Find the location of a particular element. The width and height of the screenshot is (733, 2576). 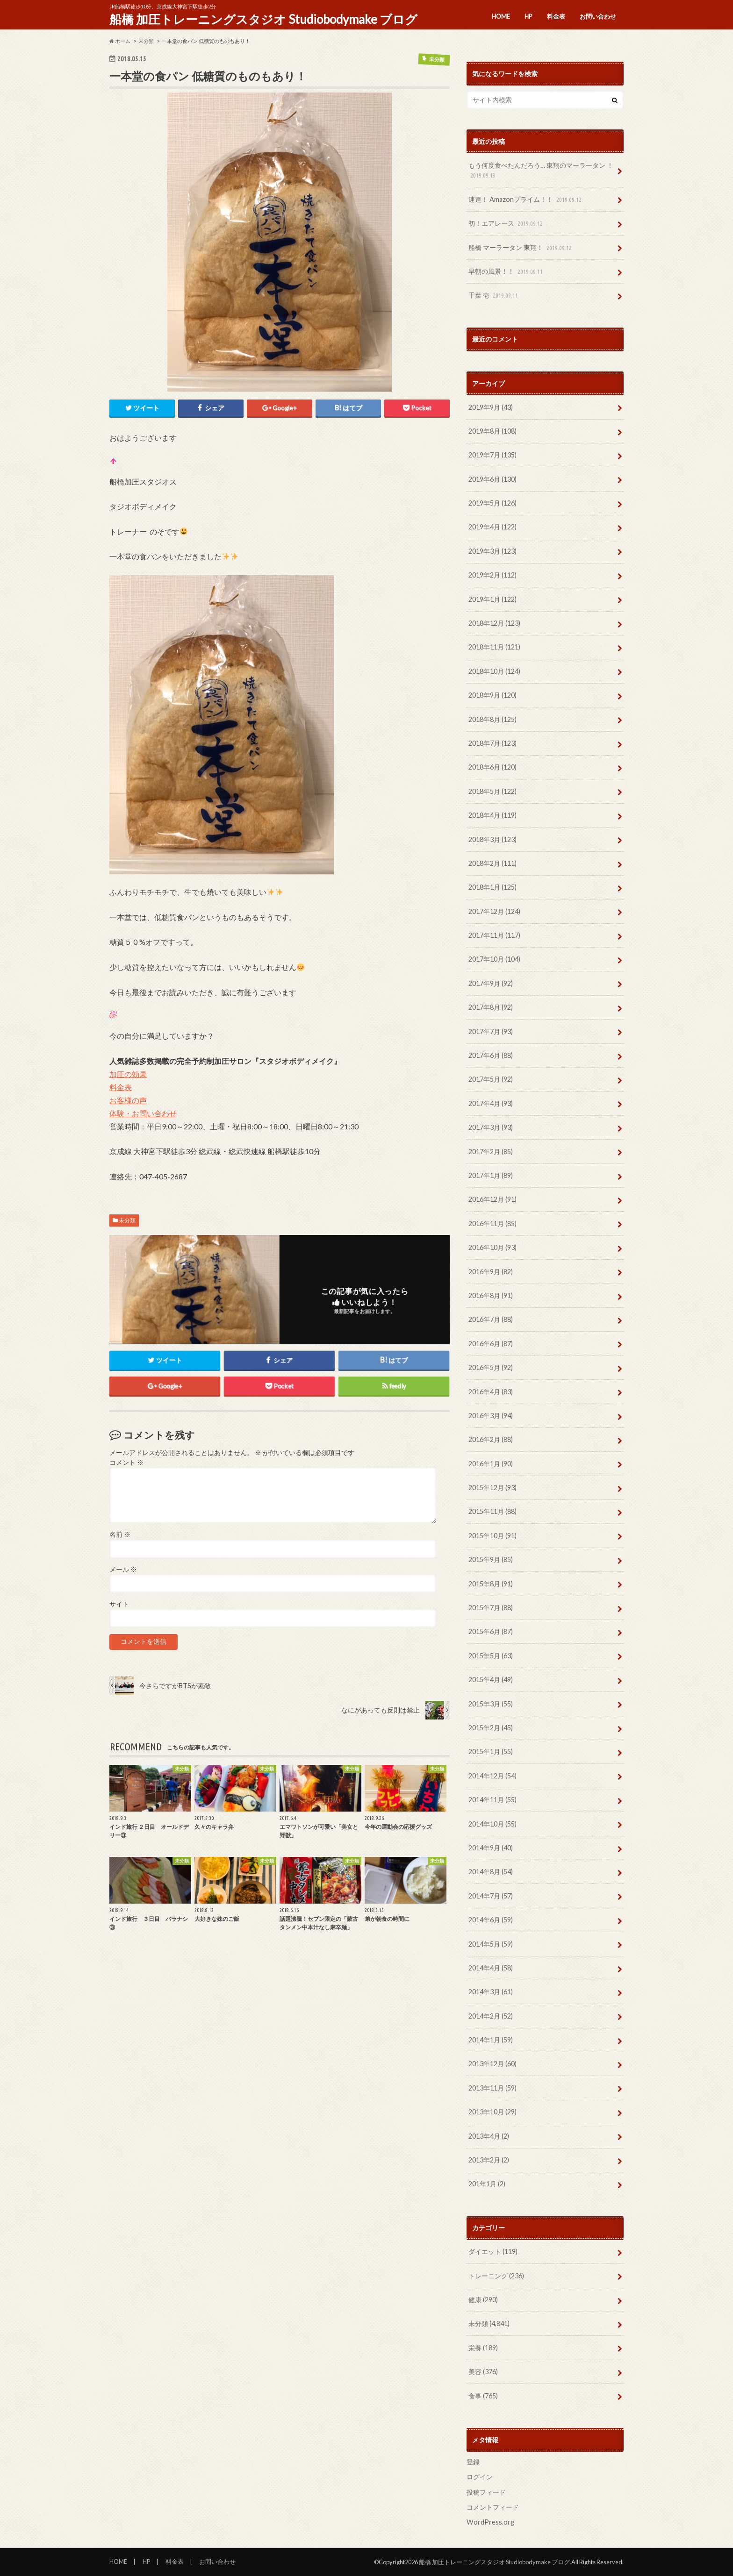

2014年6月 (59) is located at coordinates (490, 1920).